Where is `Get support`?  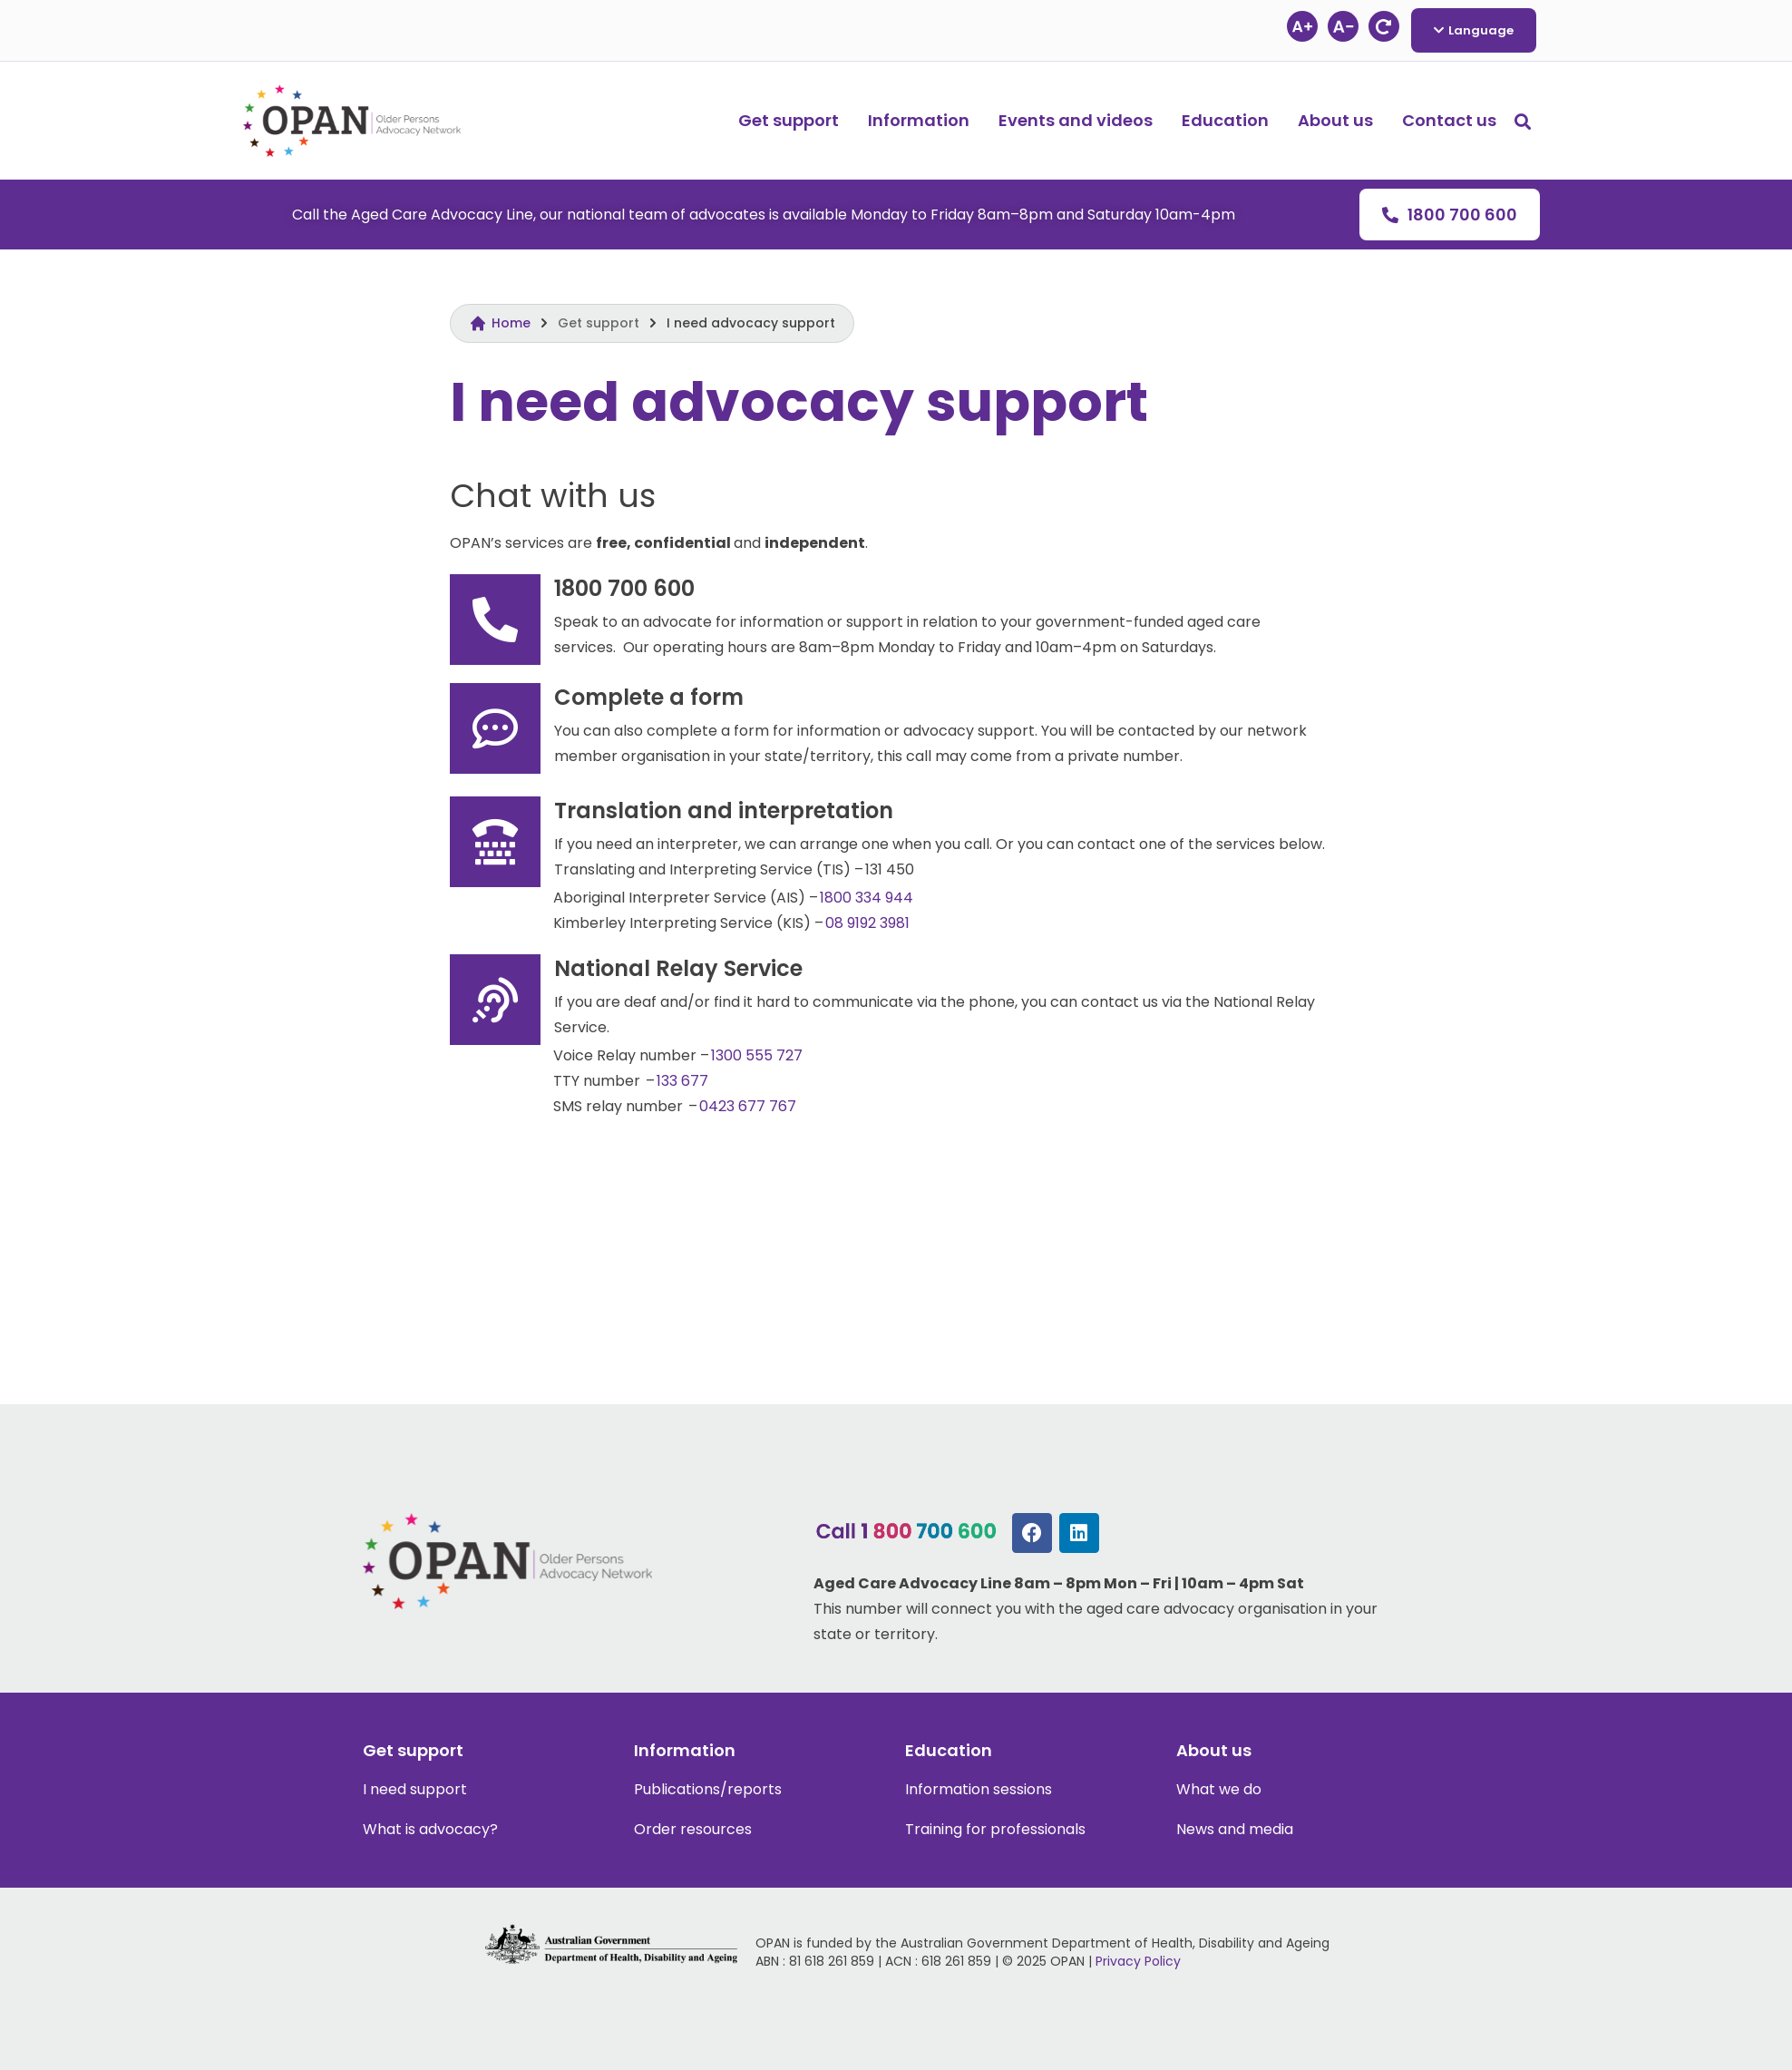 Get support is located at coordinates (788, 120).